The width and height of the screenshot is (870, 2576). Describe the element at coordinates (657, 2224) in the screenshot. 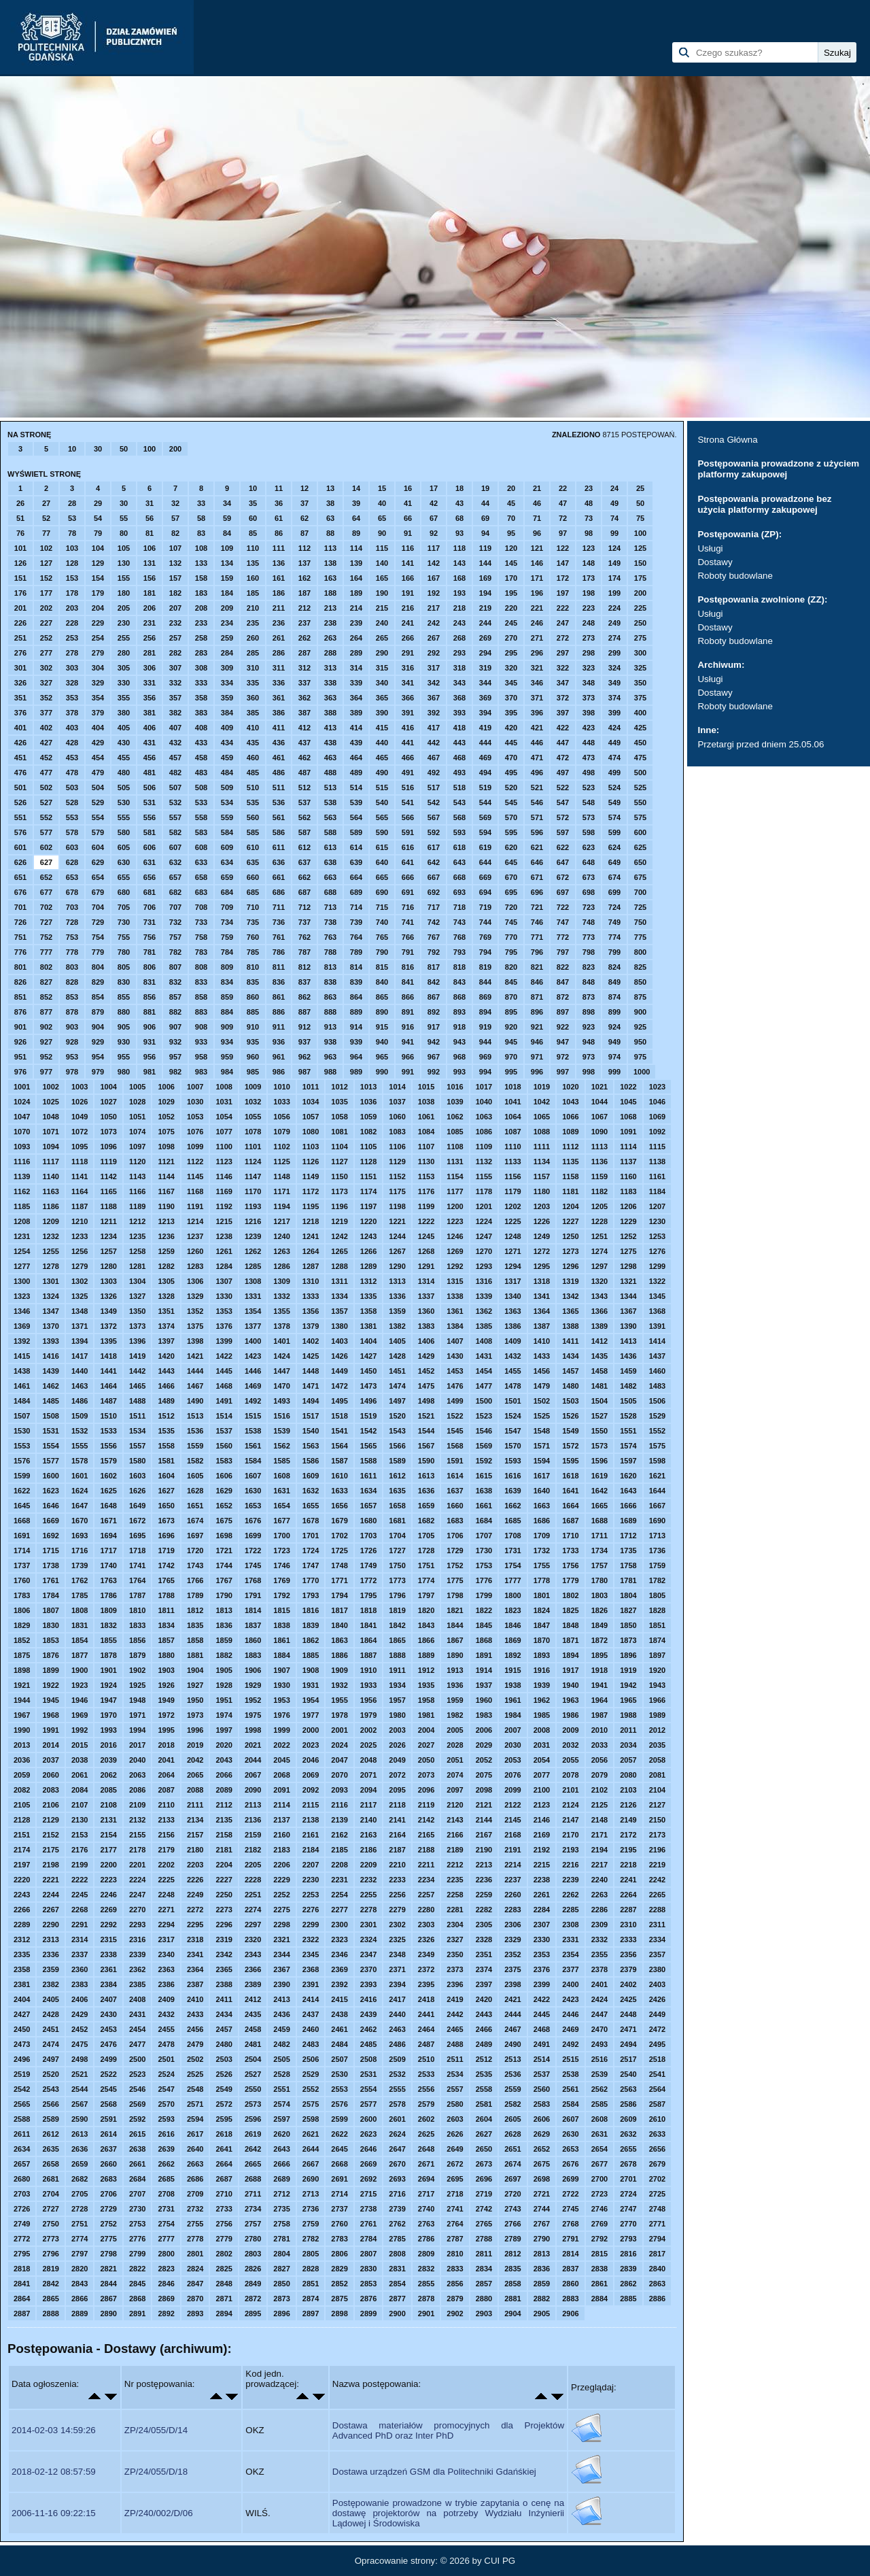

I see `2771` at that location.